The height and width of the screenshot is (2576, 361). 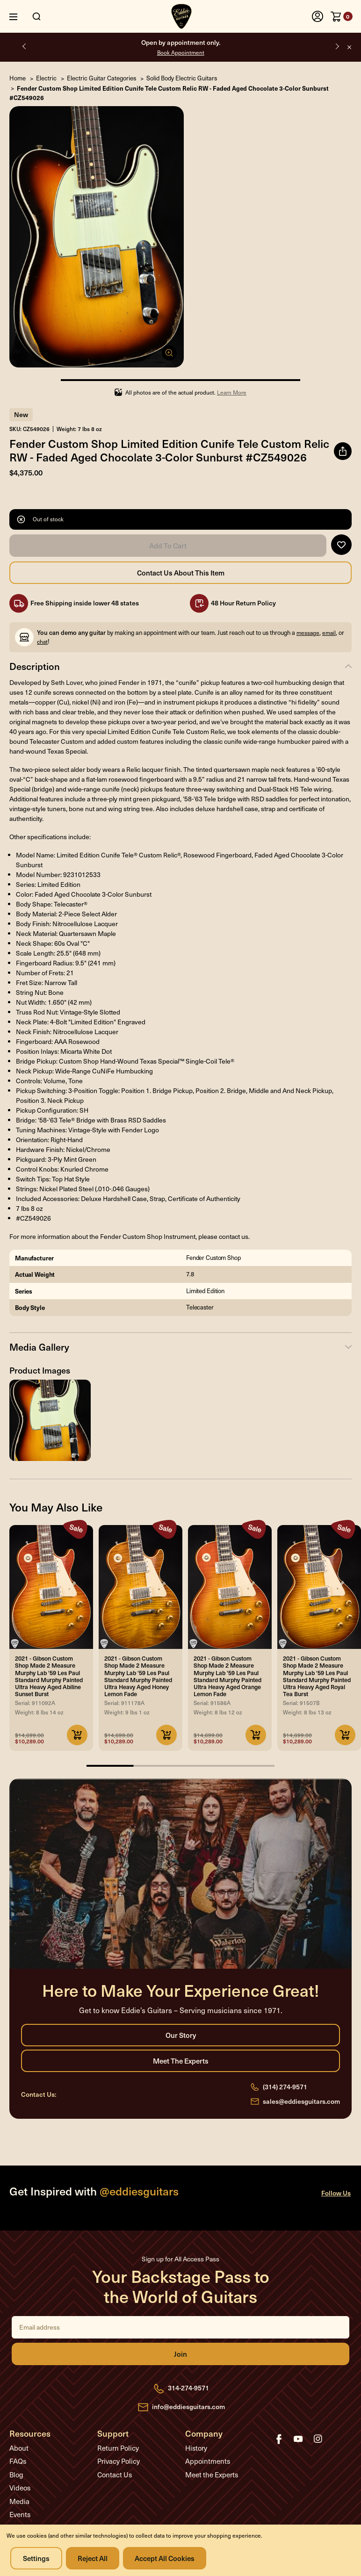 I want to click on Events, so click(x=19, y=2514).